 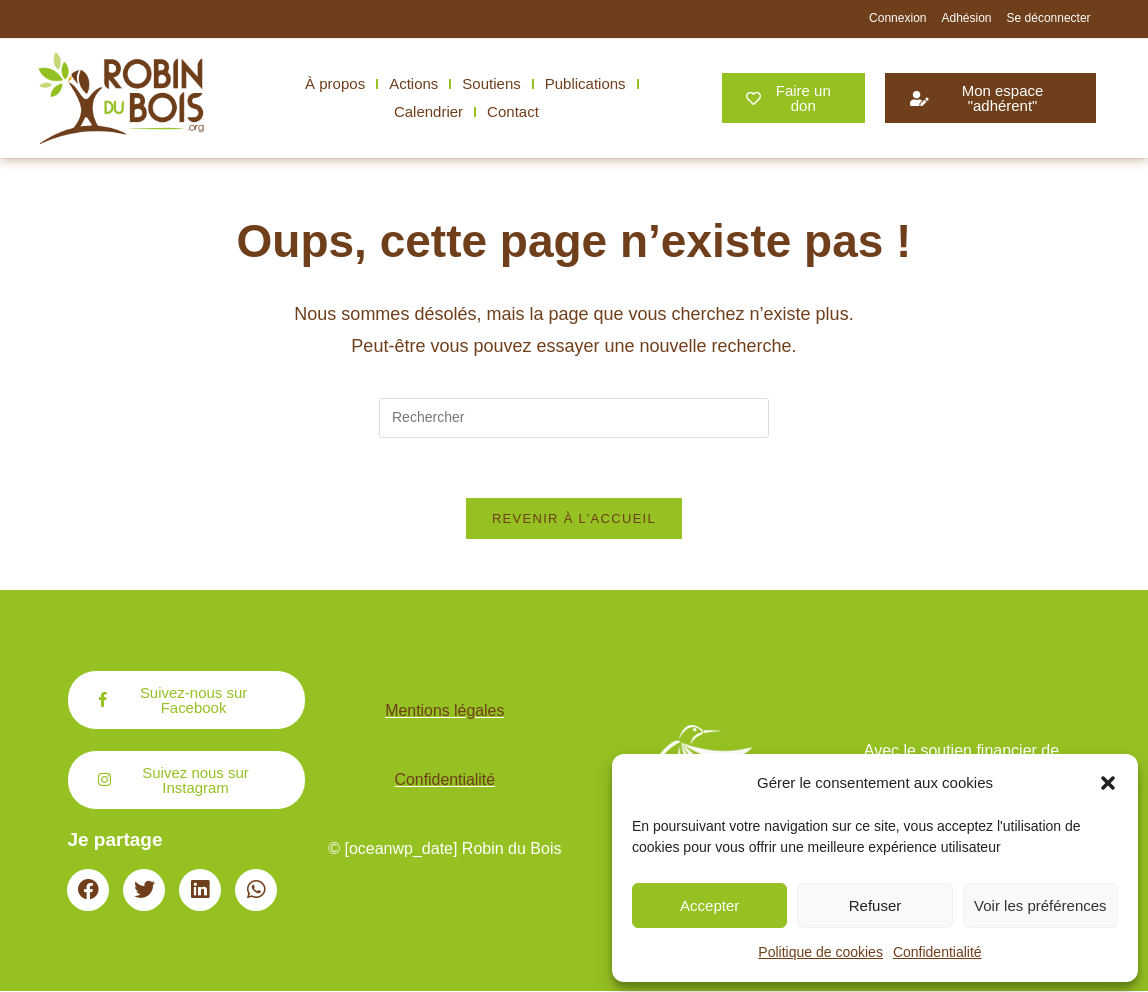 I want to click on [Insérer une requête de recherche], so click(x=574, y=418).